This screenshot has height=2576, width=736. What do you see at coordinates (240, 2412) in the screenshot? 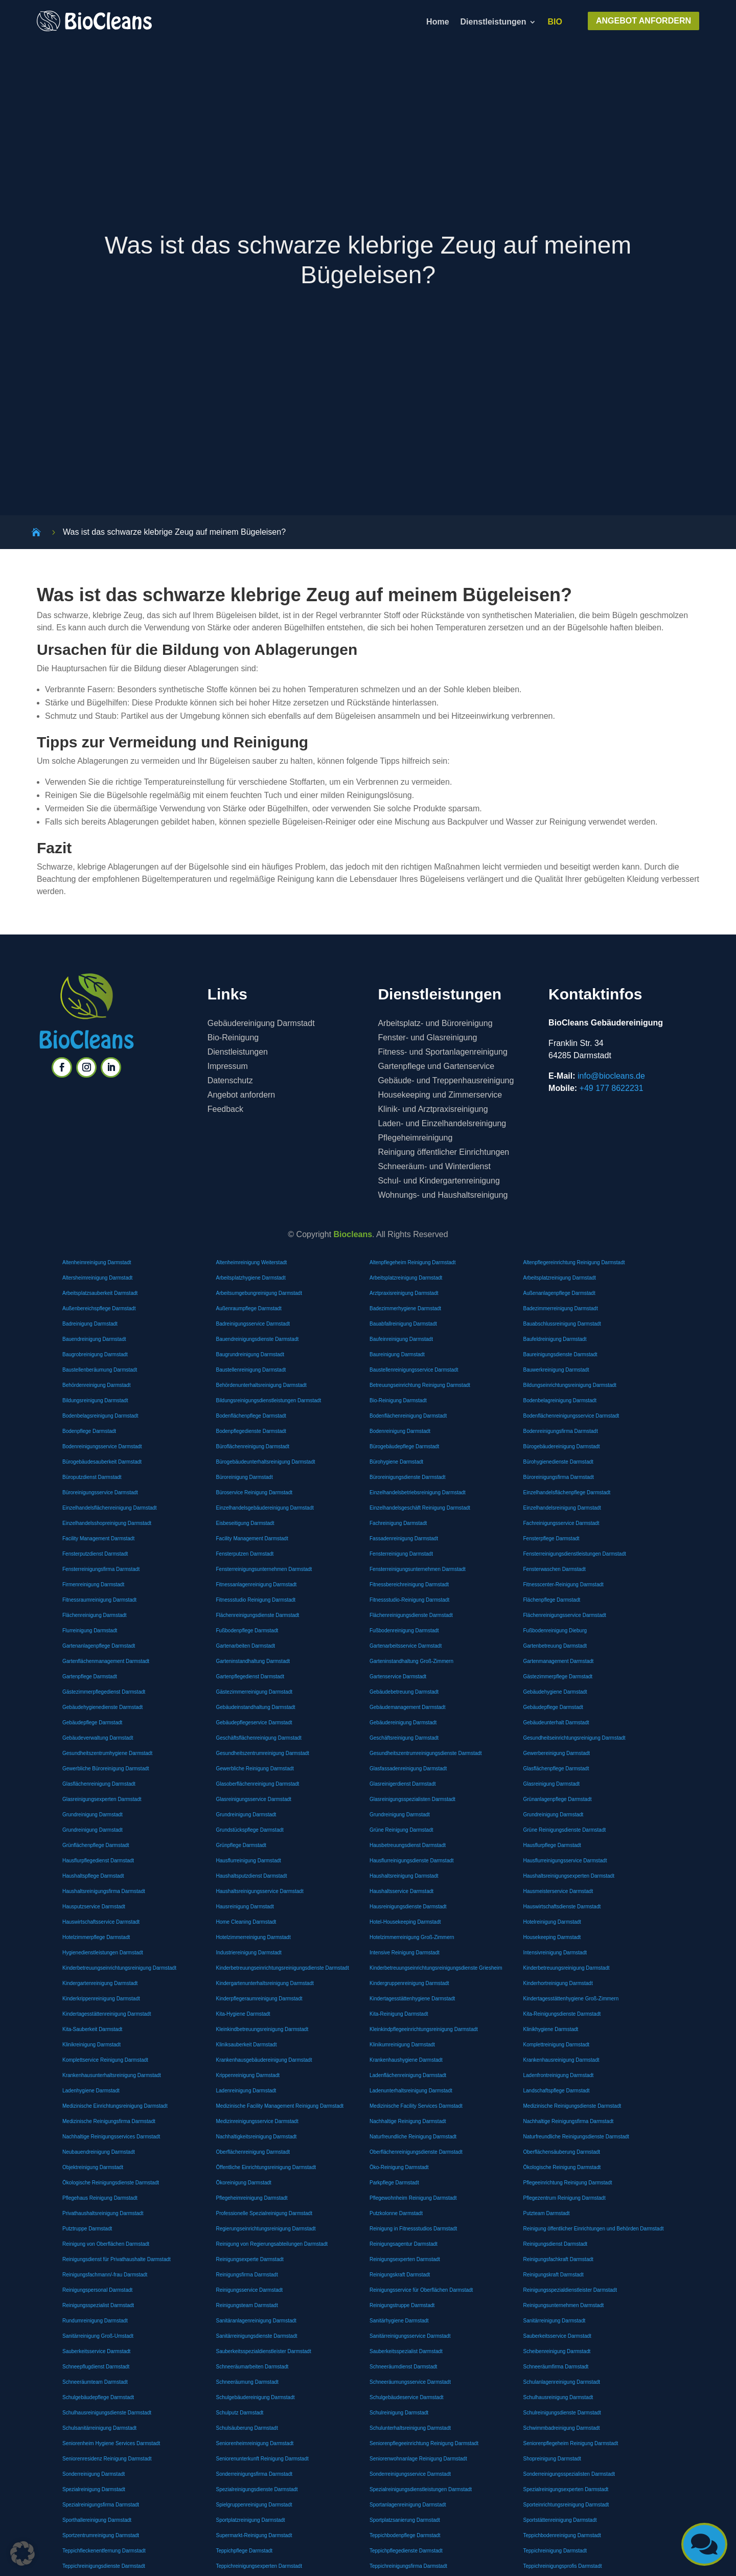
I see `Schulputz Darmstadt` at bounding box center [240, 2412].